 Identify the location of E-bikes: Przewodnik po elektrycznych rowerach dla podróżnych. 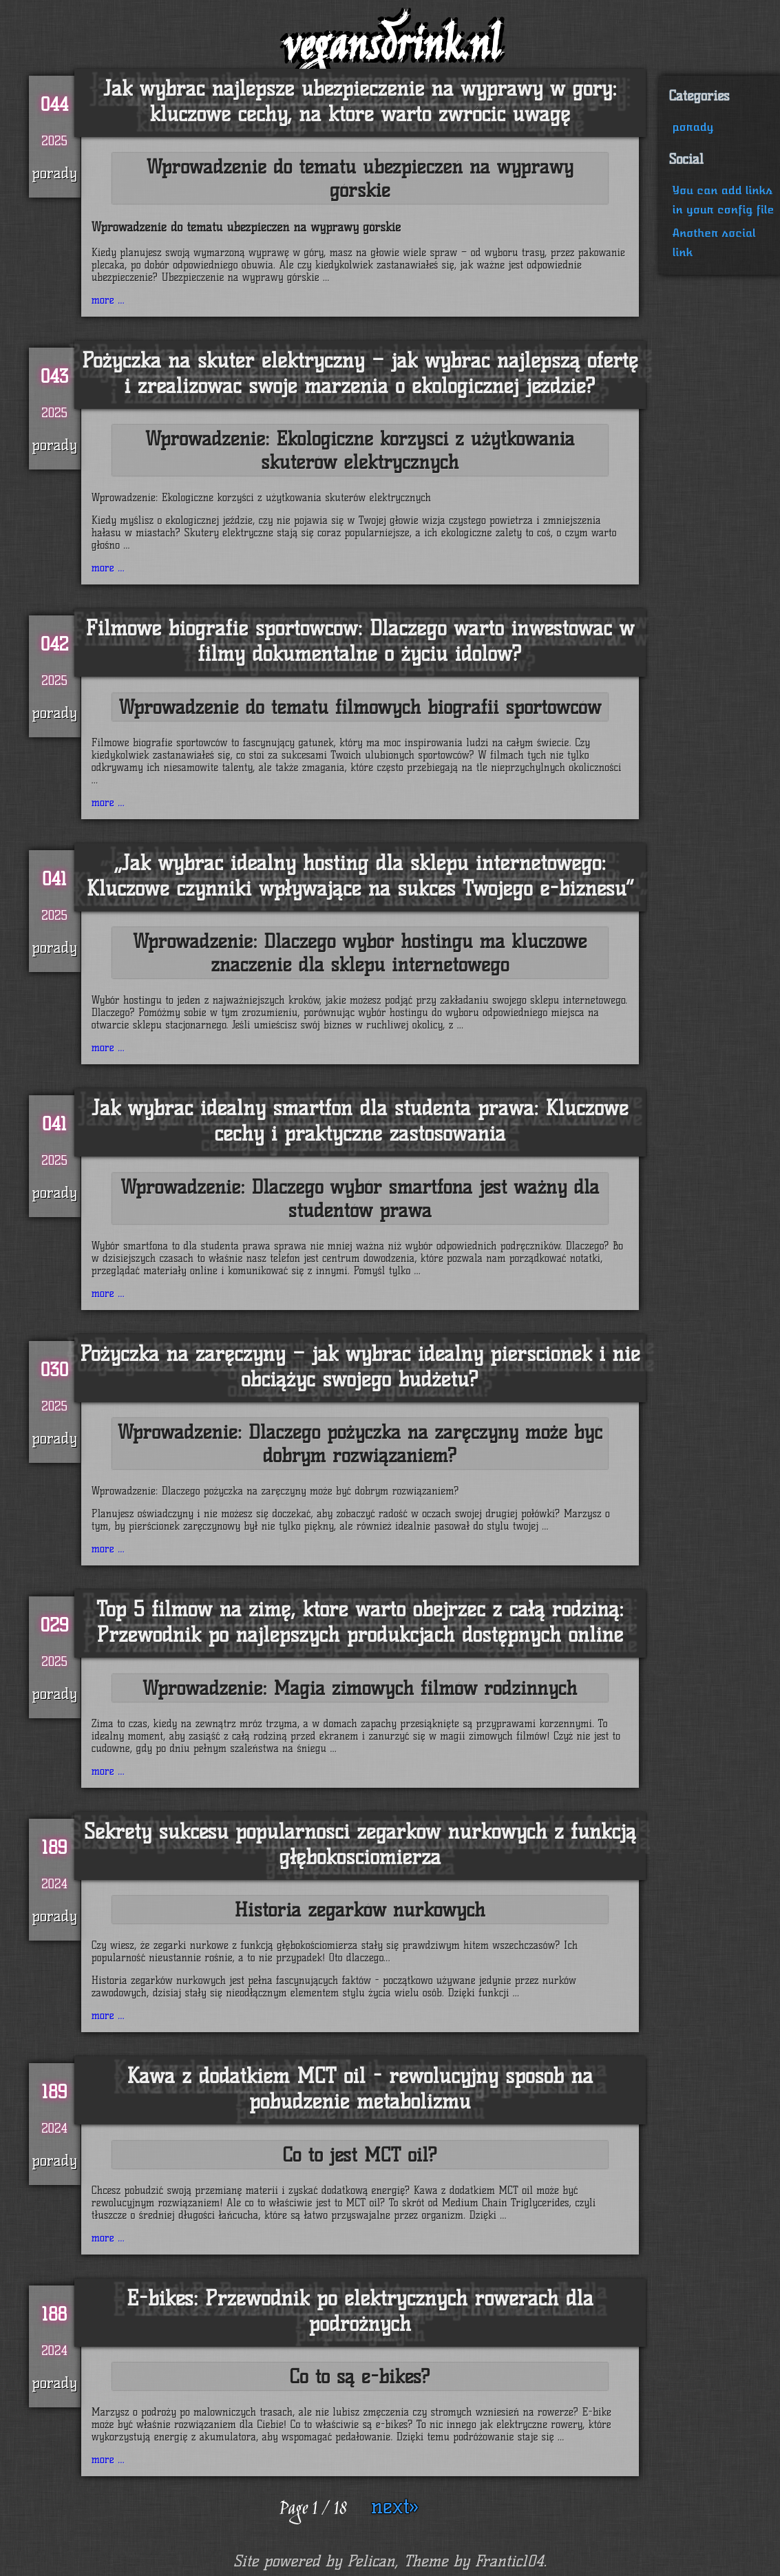
(360, 2310).